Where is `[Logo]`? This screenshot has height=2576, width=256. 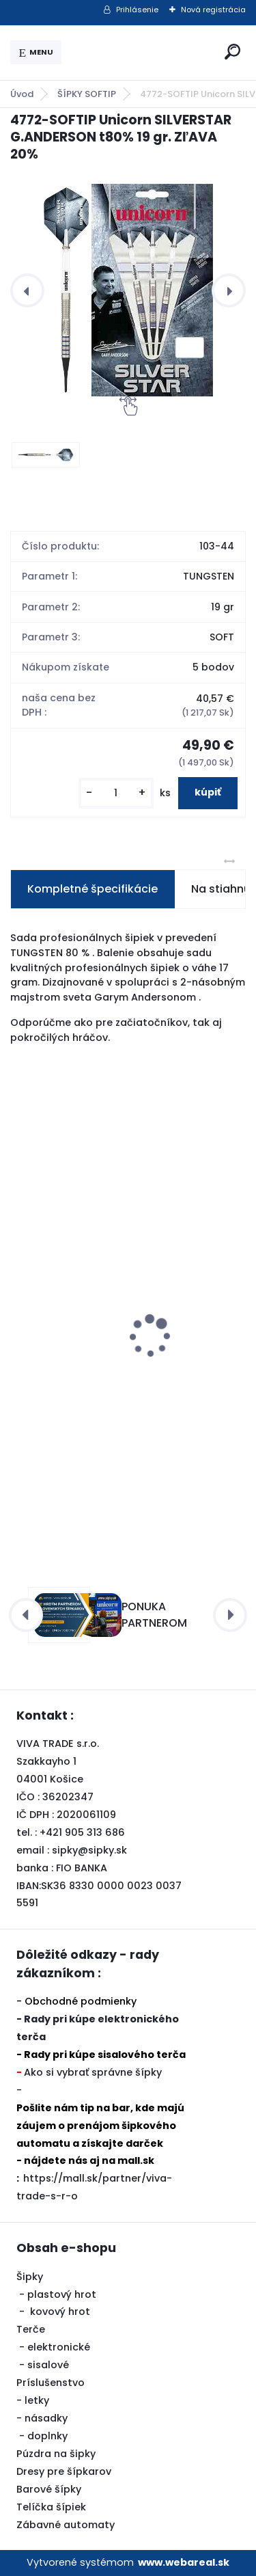 [Logo] is located at coordinates (140, 52).